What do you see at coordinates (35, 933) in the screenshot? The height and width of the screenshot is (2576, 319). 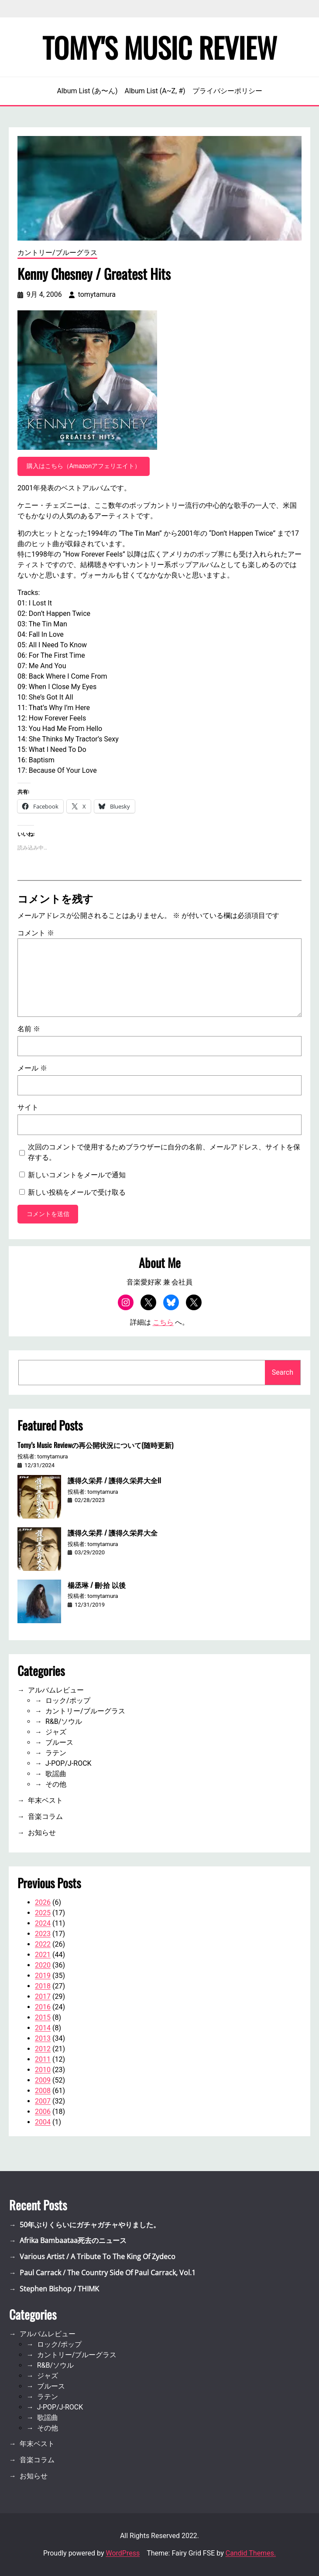 I see `コメント` at bounding box center [35, 933].